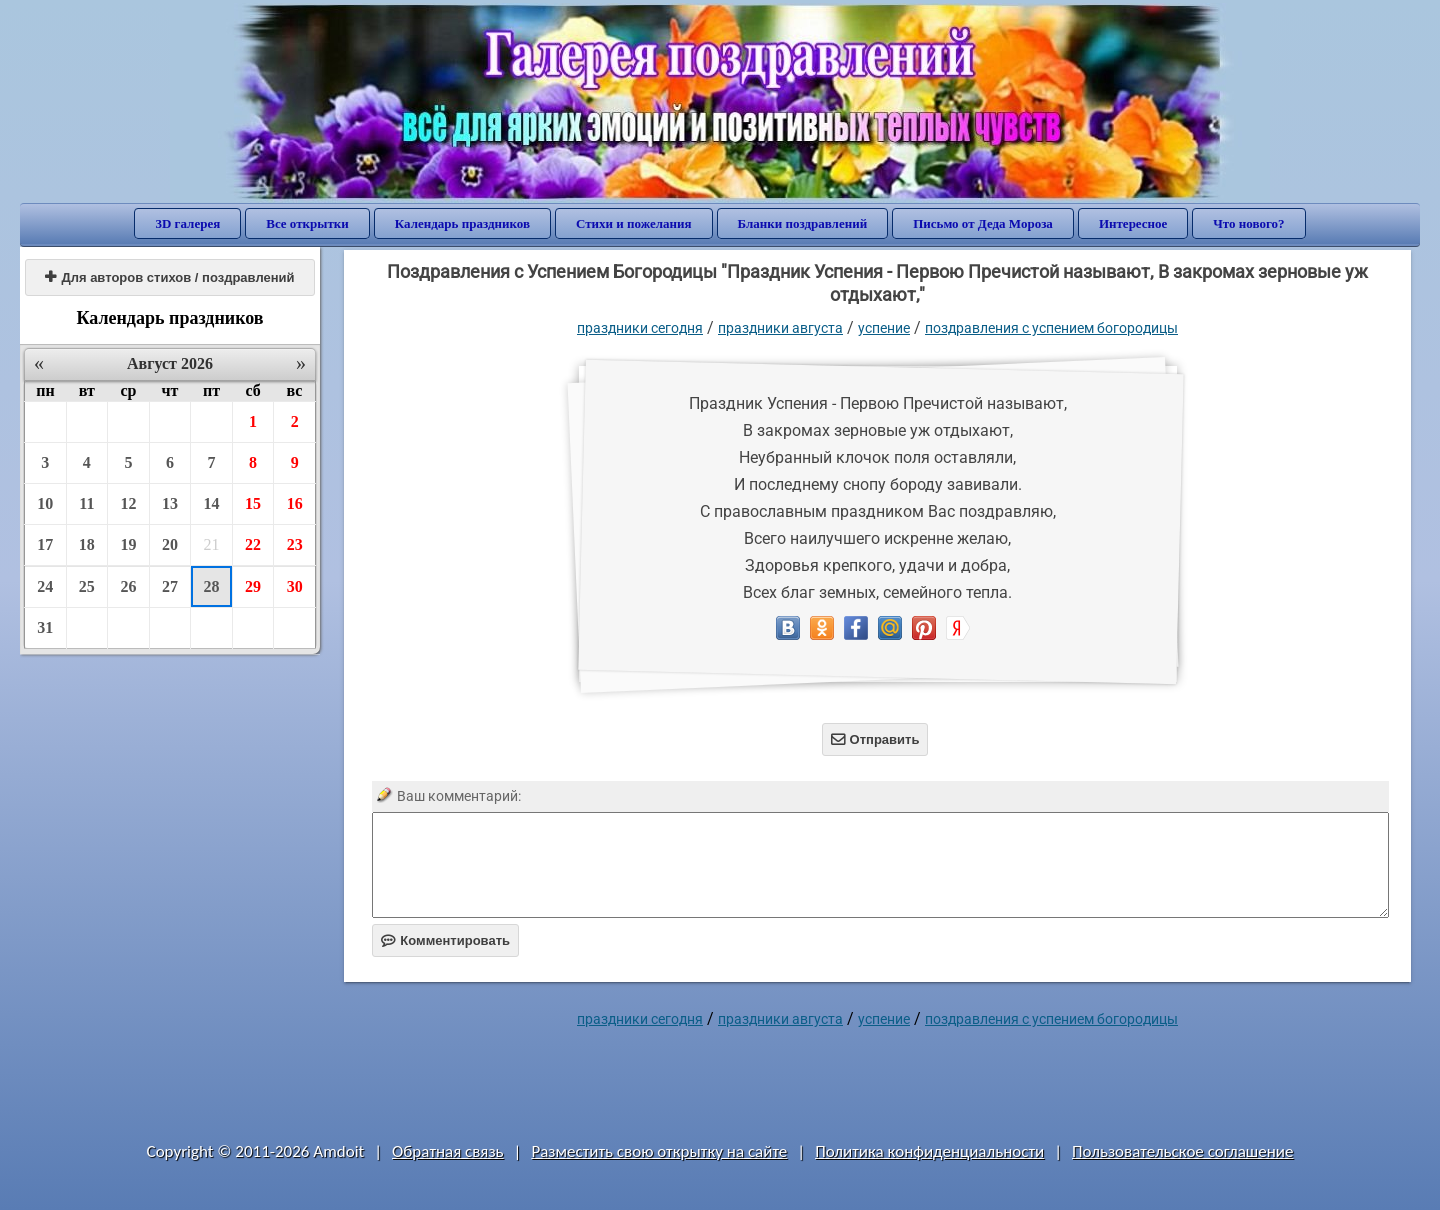 The height and width of the screenshot is (1210, 1440). Describe the element at coordinates (253, 503) in the screenshot. I see `15` at that location.